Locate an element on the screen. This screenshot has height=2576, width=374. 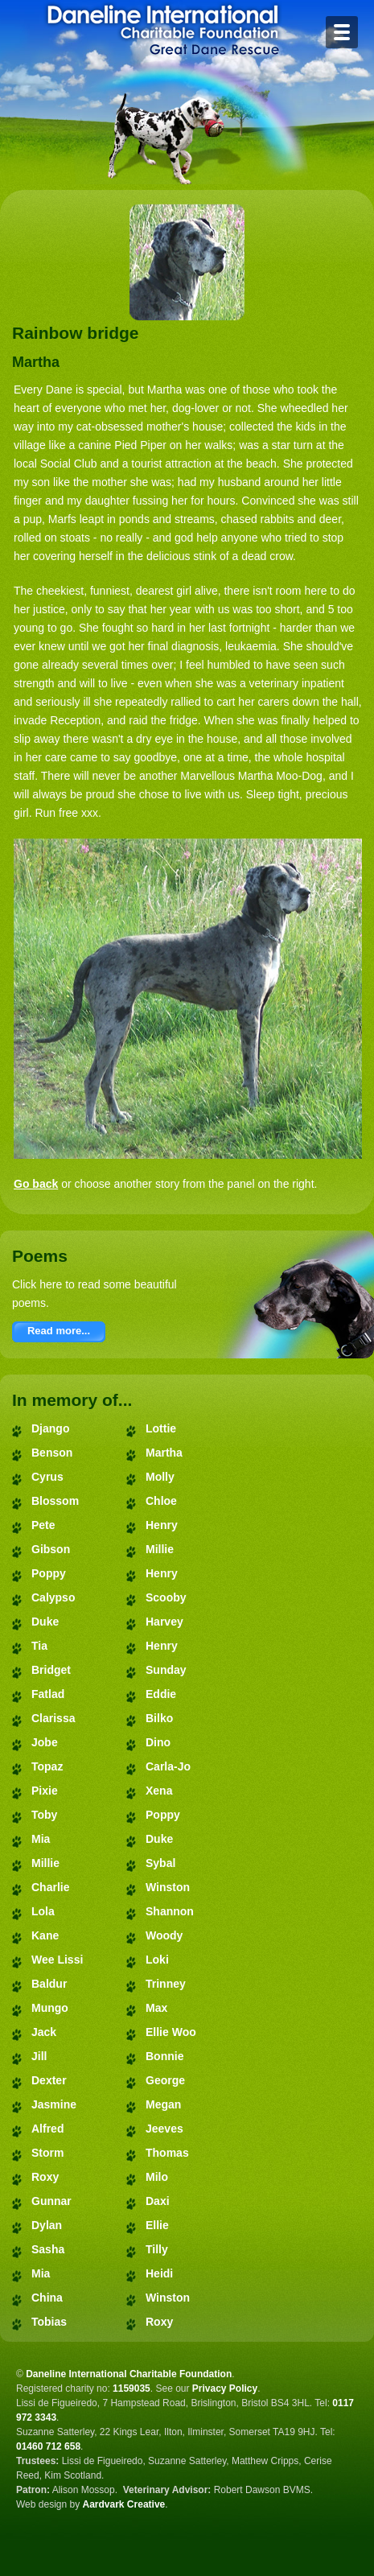
Cyrus is located at coordinates (47, 1476).